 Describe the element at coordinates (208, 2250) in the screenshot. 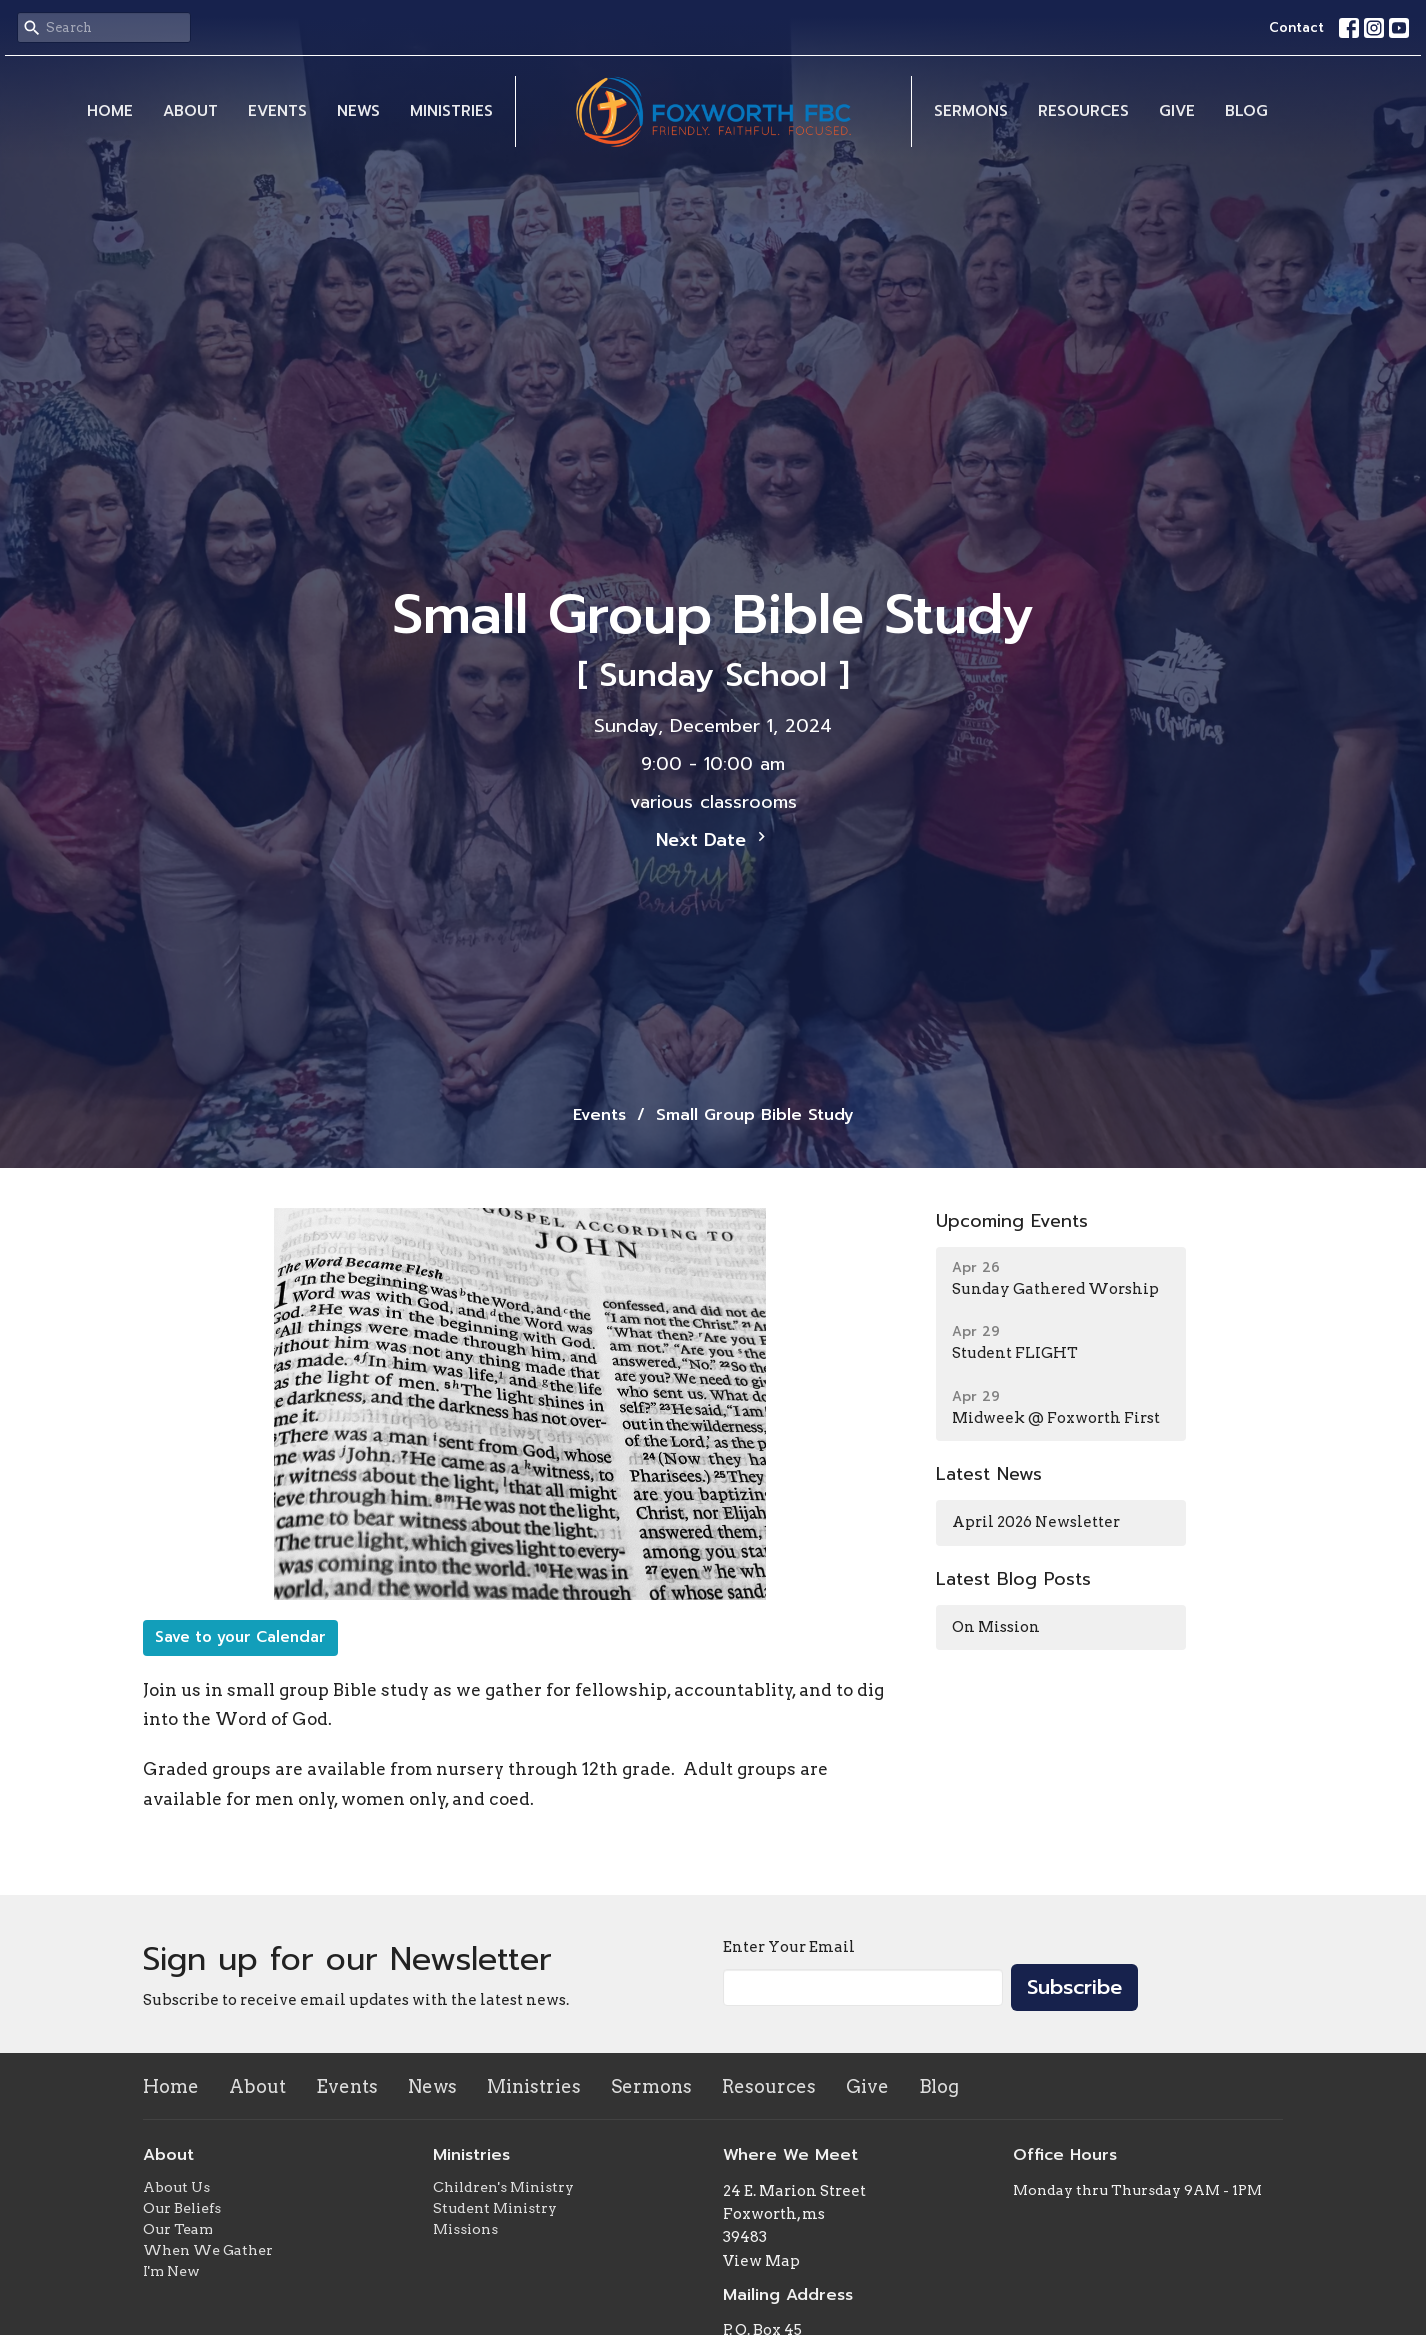

I see `When We Gather` at that location.